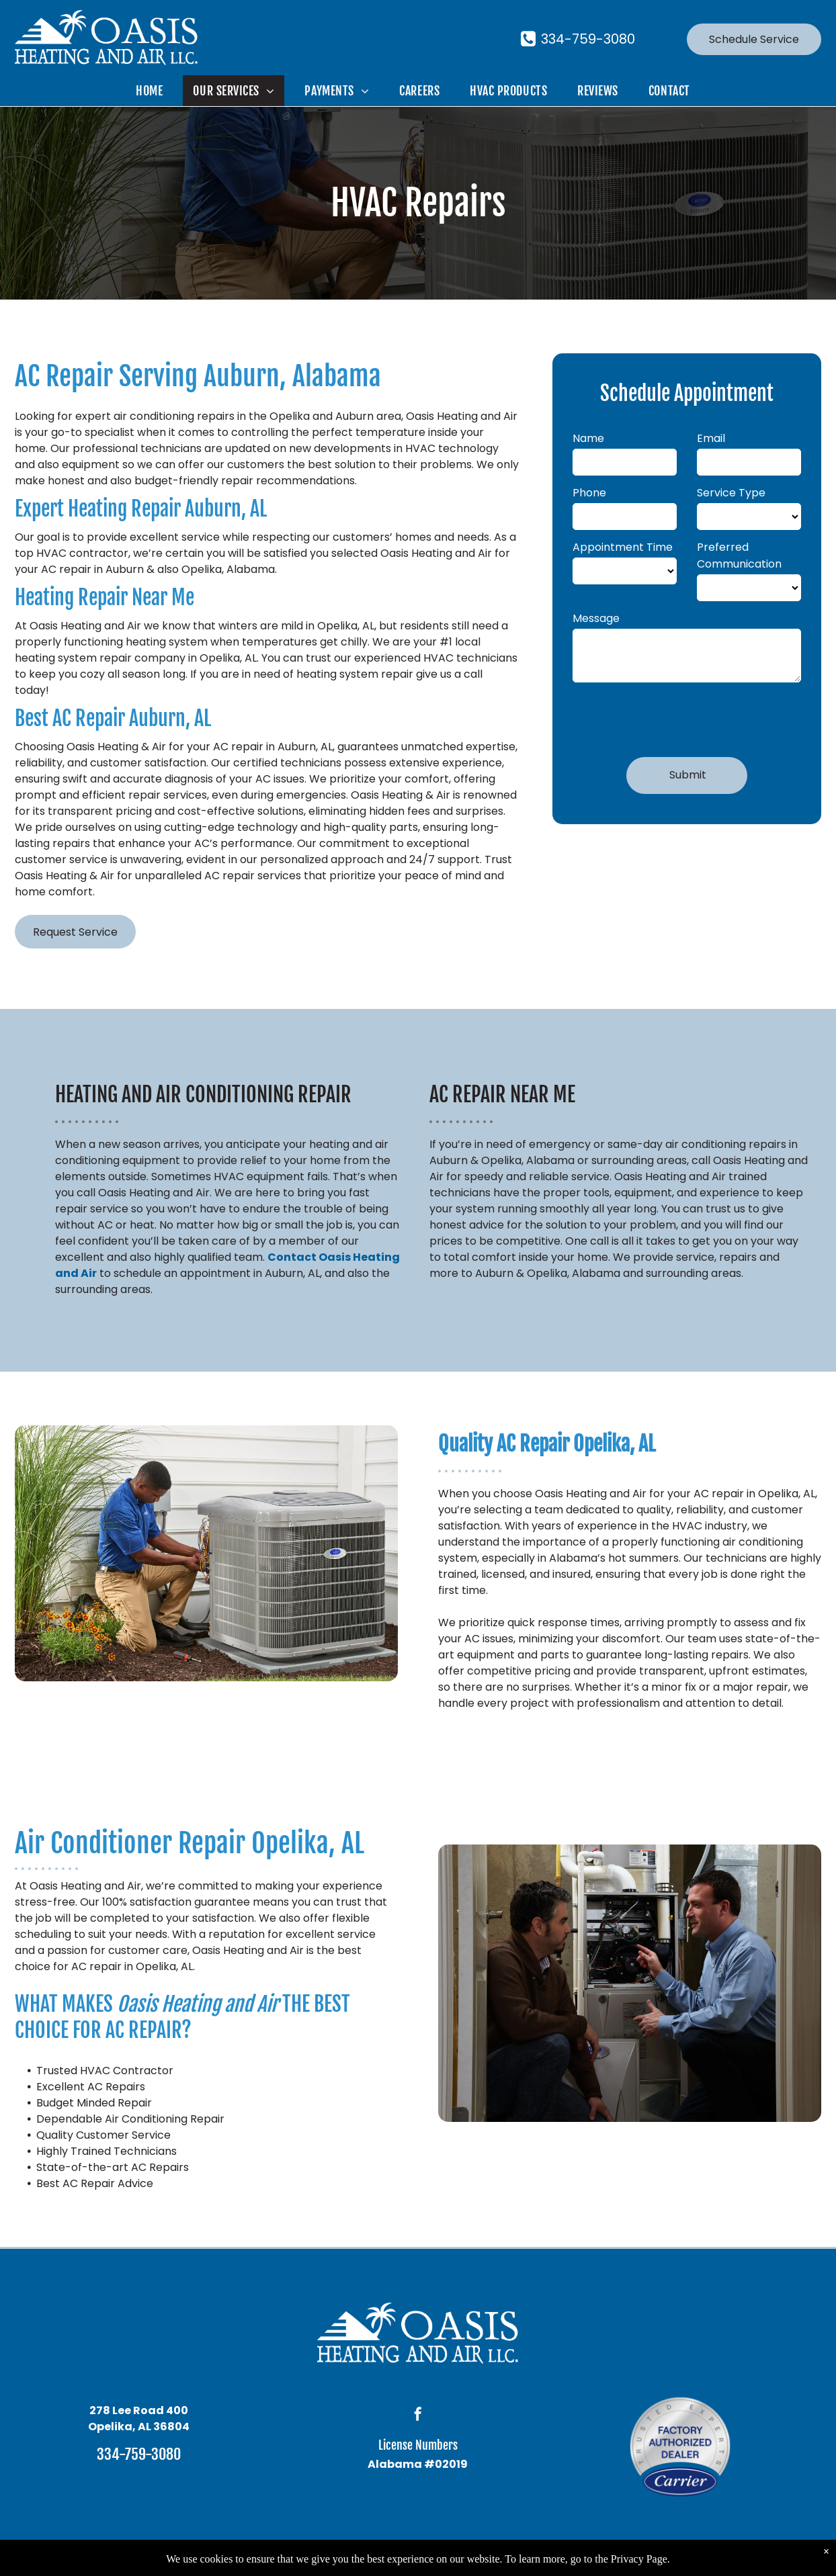 The image size is (836, 2576). Describe the element at coordinates (589, 492) in the screenshot. I see `Phone` at that location.